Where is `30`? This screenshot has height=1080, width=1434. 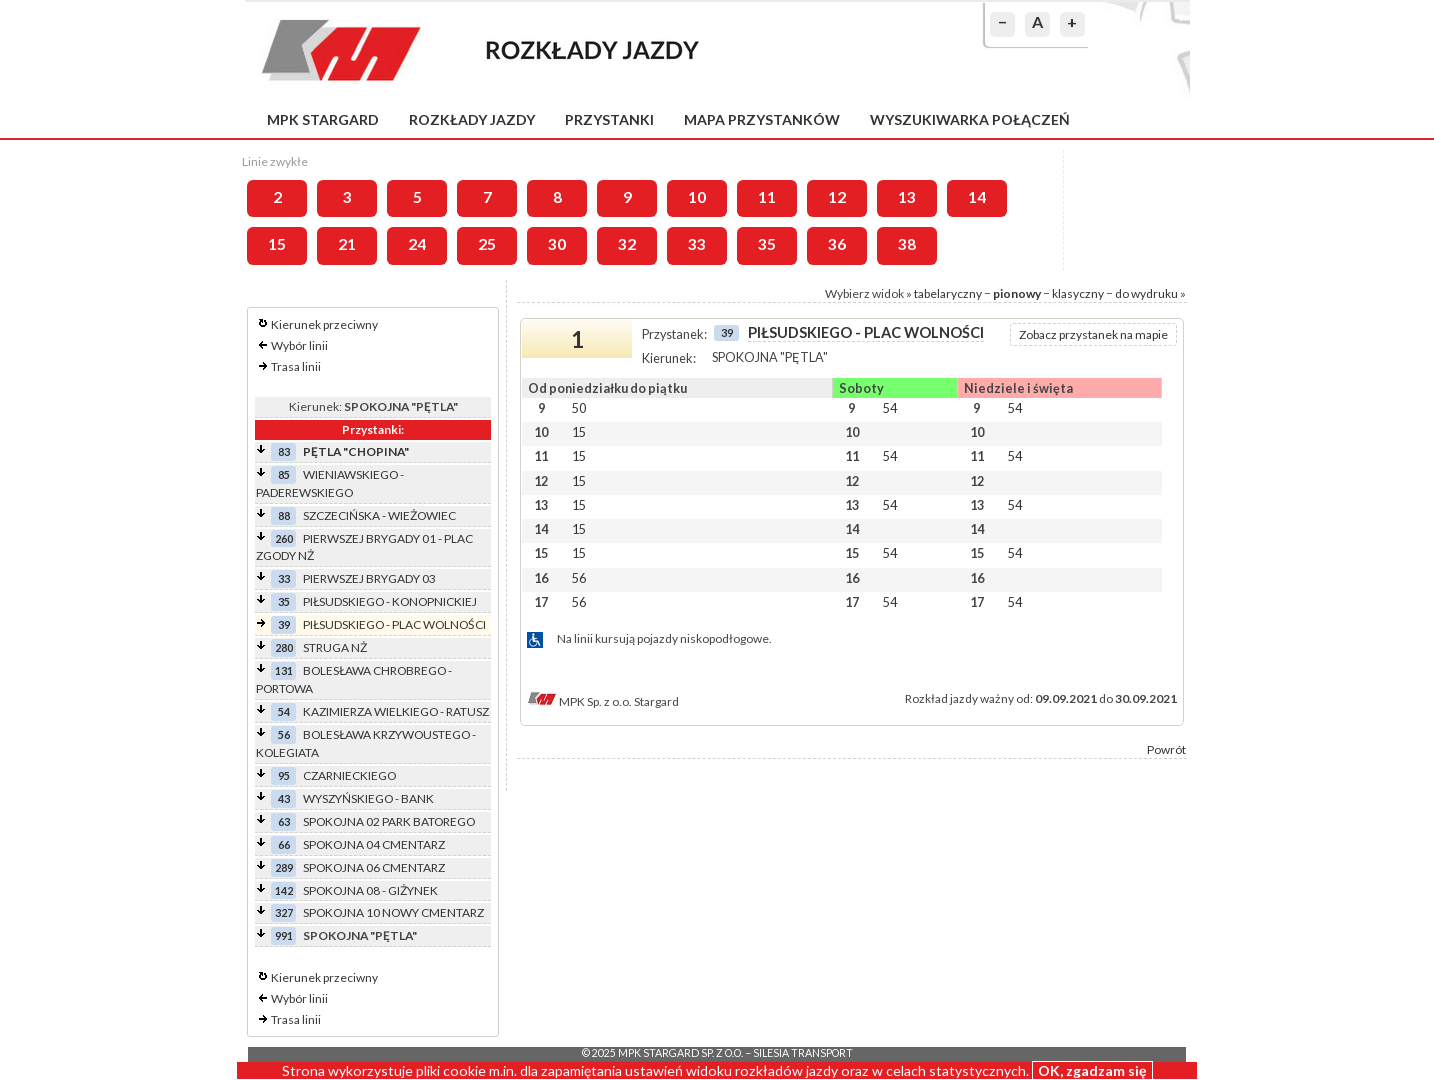
30 is located at coordinates (557, 244).